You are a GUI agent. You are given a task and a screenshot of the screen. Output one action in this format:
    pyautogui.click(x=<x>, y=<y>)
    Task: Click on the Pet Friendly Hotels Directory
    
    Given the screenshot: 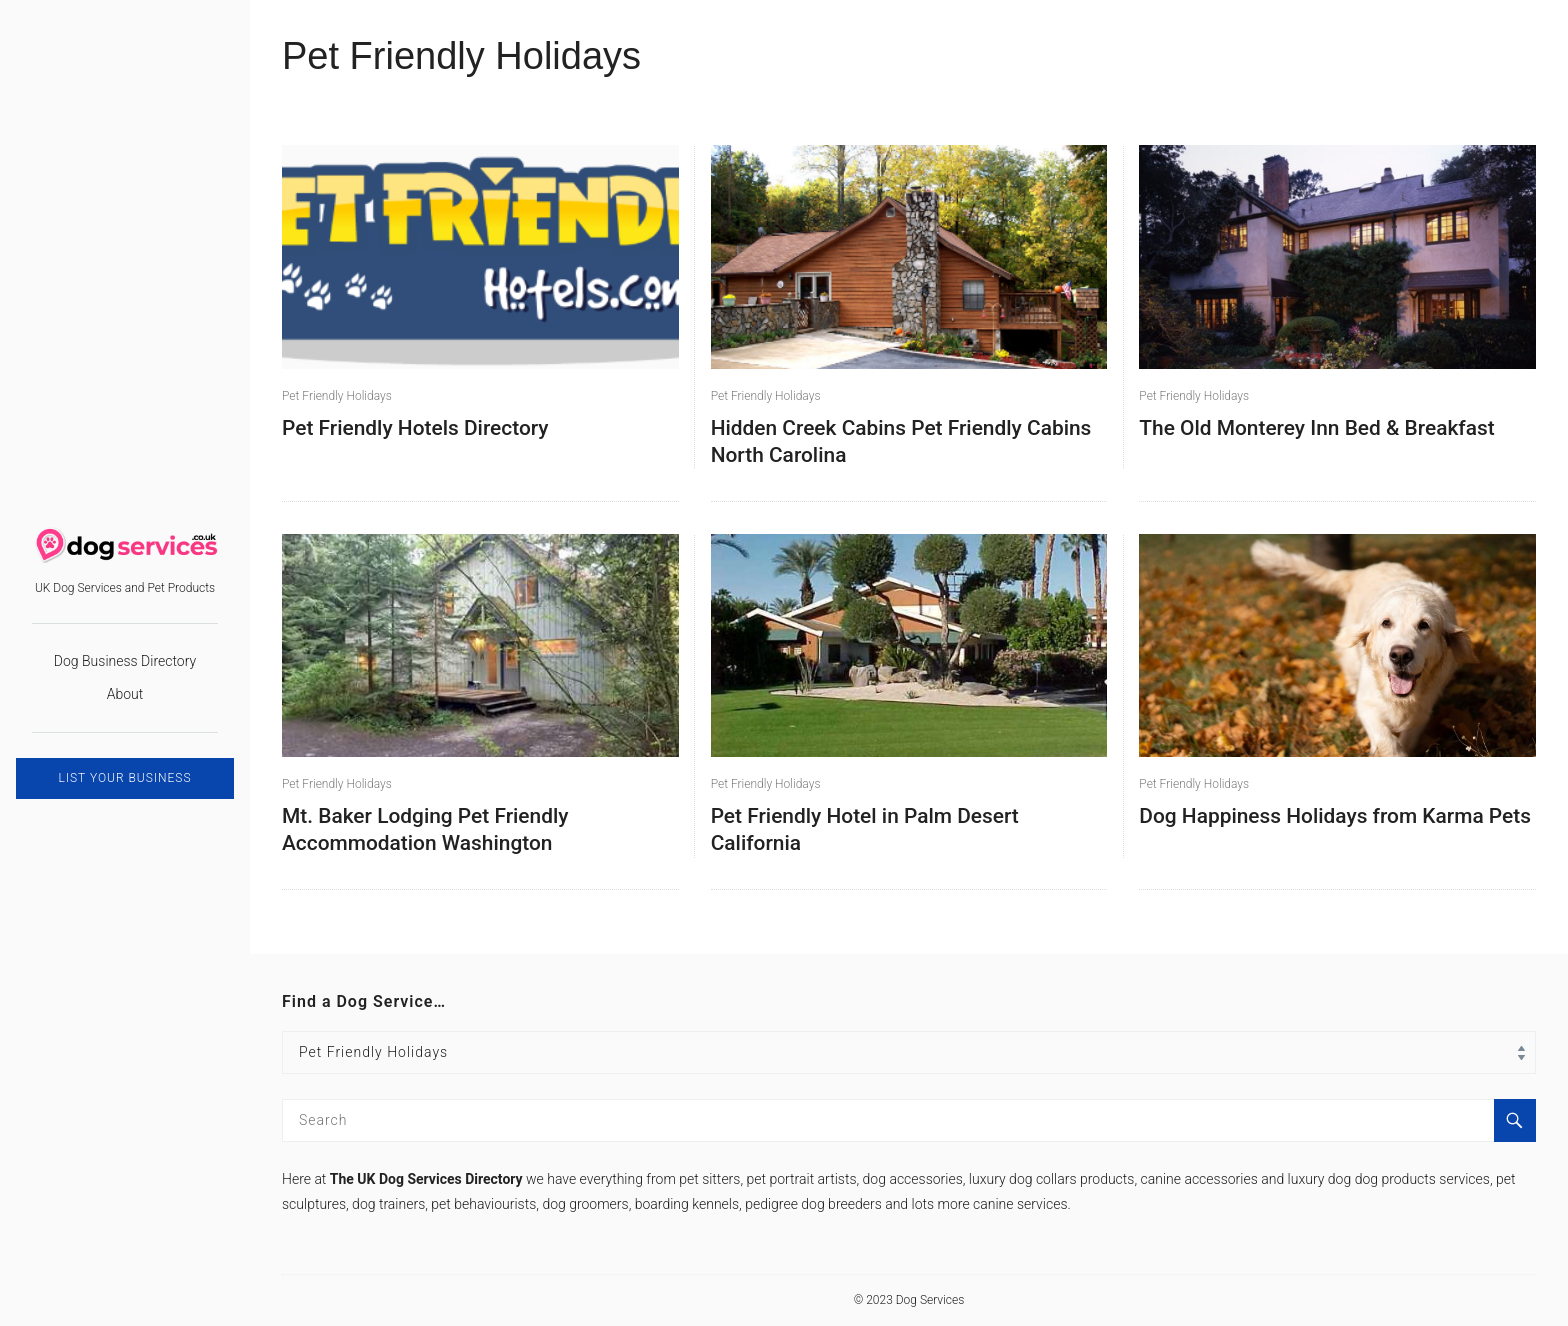 What is the action you would take?
    pyautogui.click(x=415, y=428)
    